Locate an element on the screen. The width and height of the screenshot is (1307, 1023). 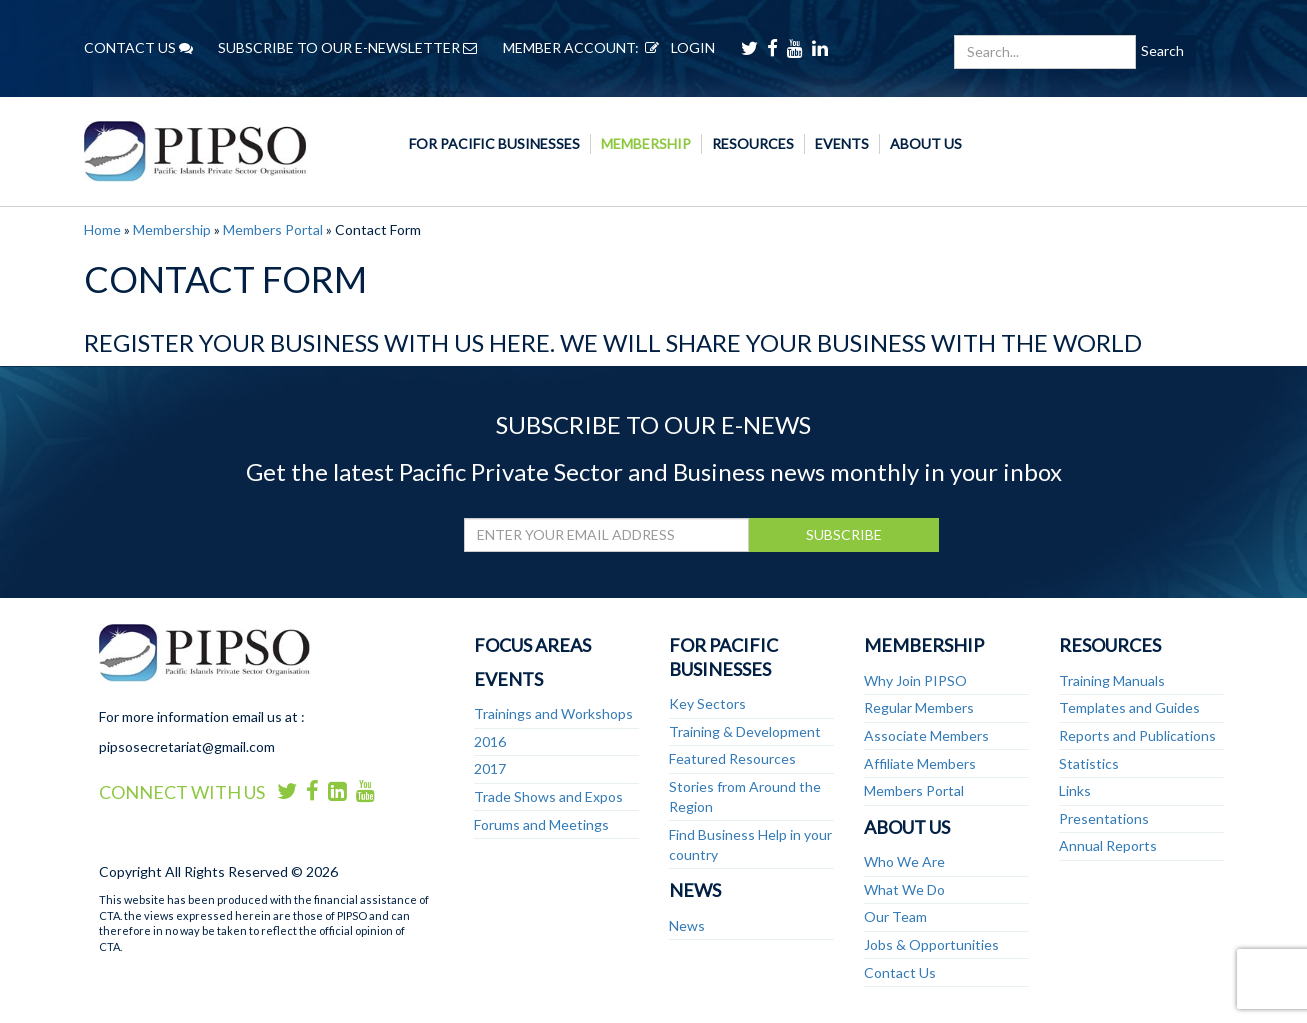
About Us is located at coordinates (926, 143).